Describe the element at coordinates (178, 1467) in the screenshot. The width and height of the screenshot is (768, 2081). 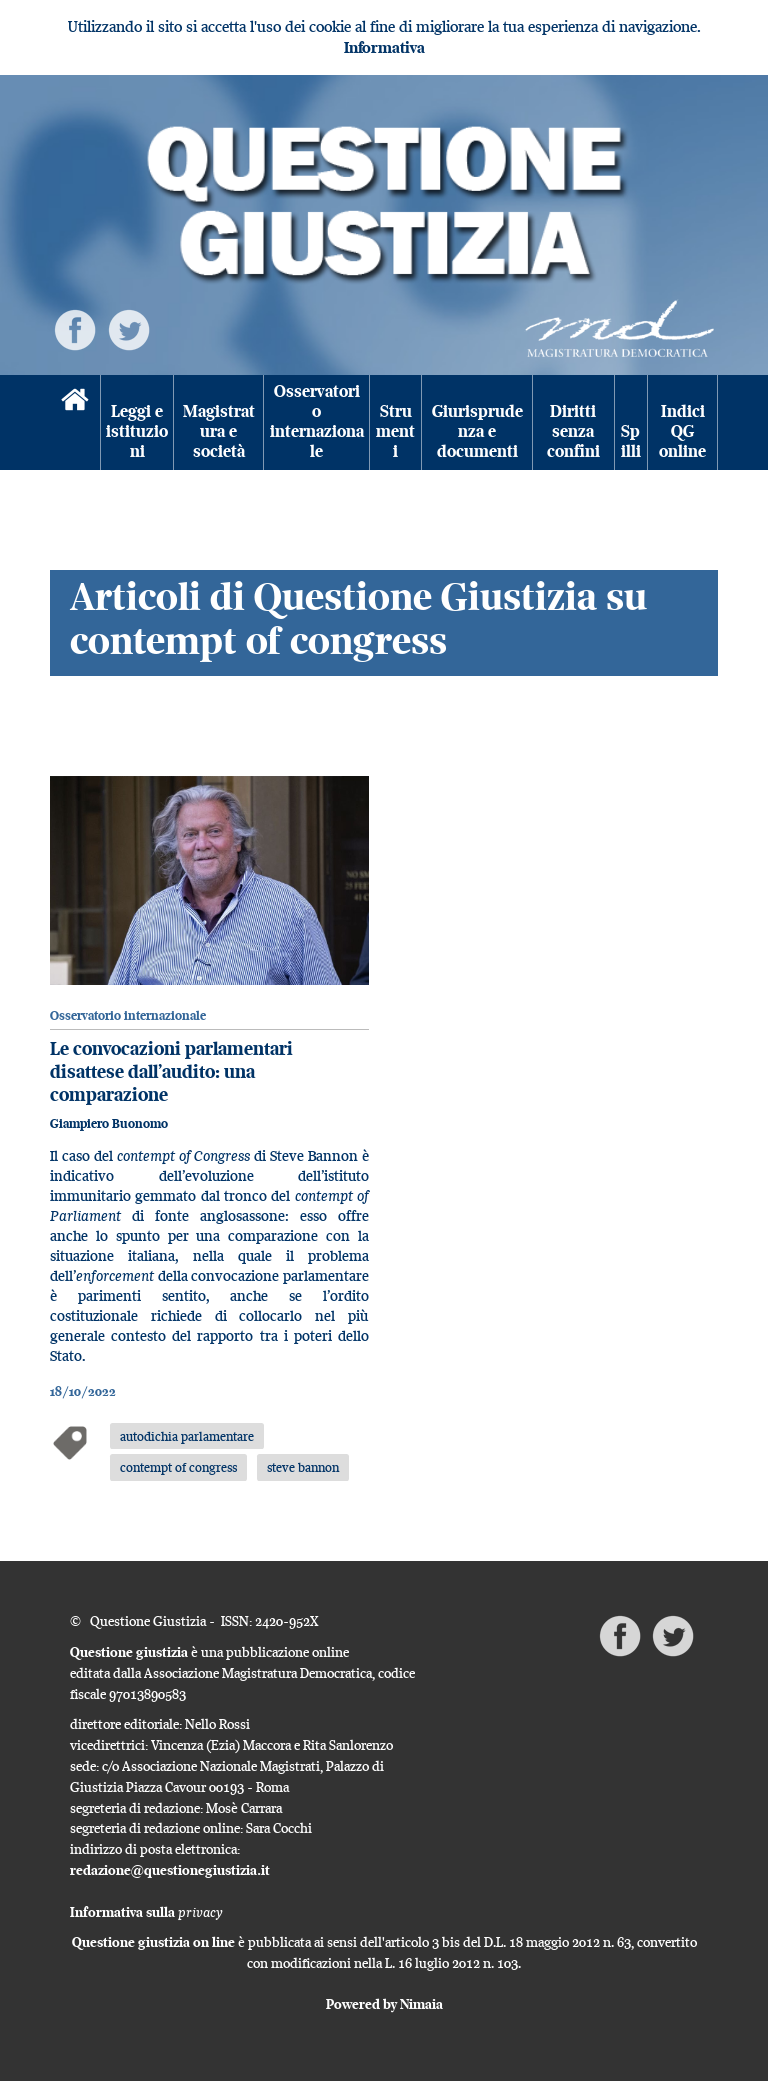
I see `contempt of congress` at that location.